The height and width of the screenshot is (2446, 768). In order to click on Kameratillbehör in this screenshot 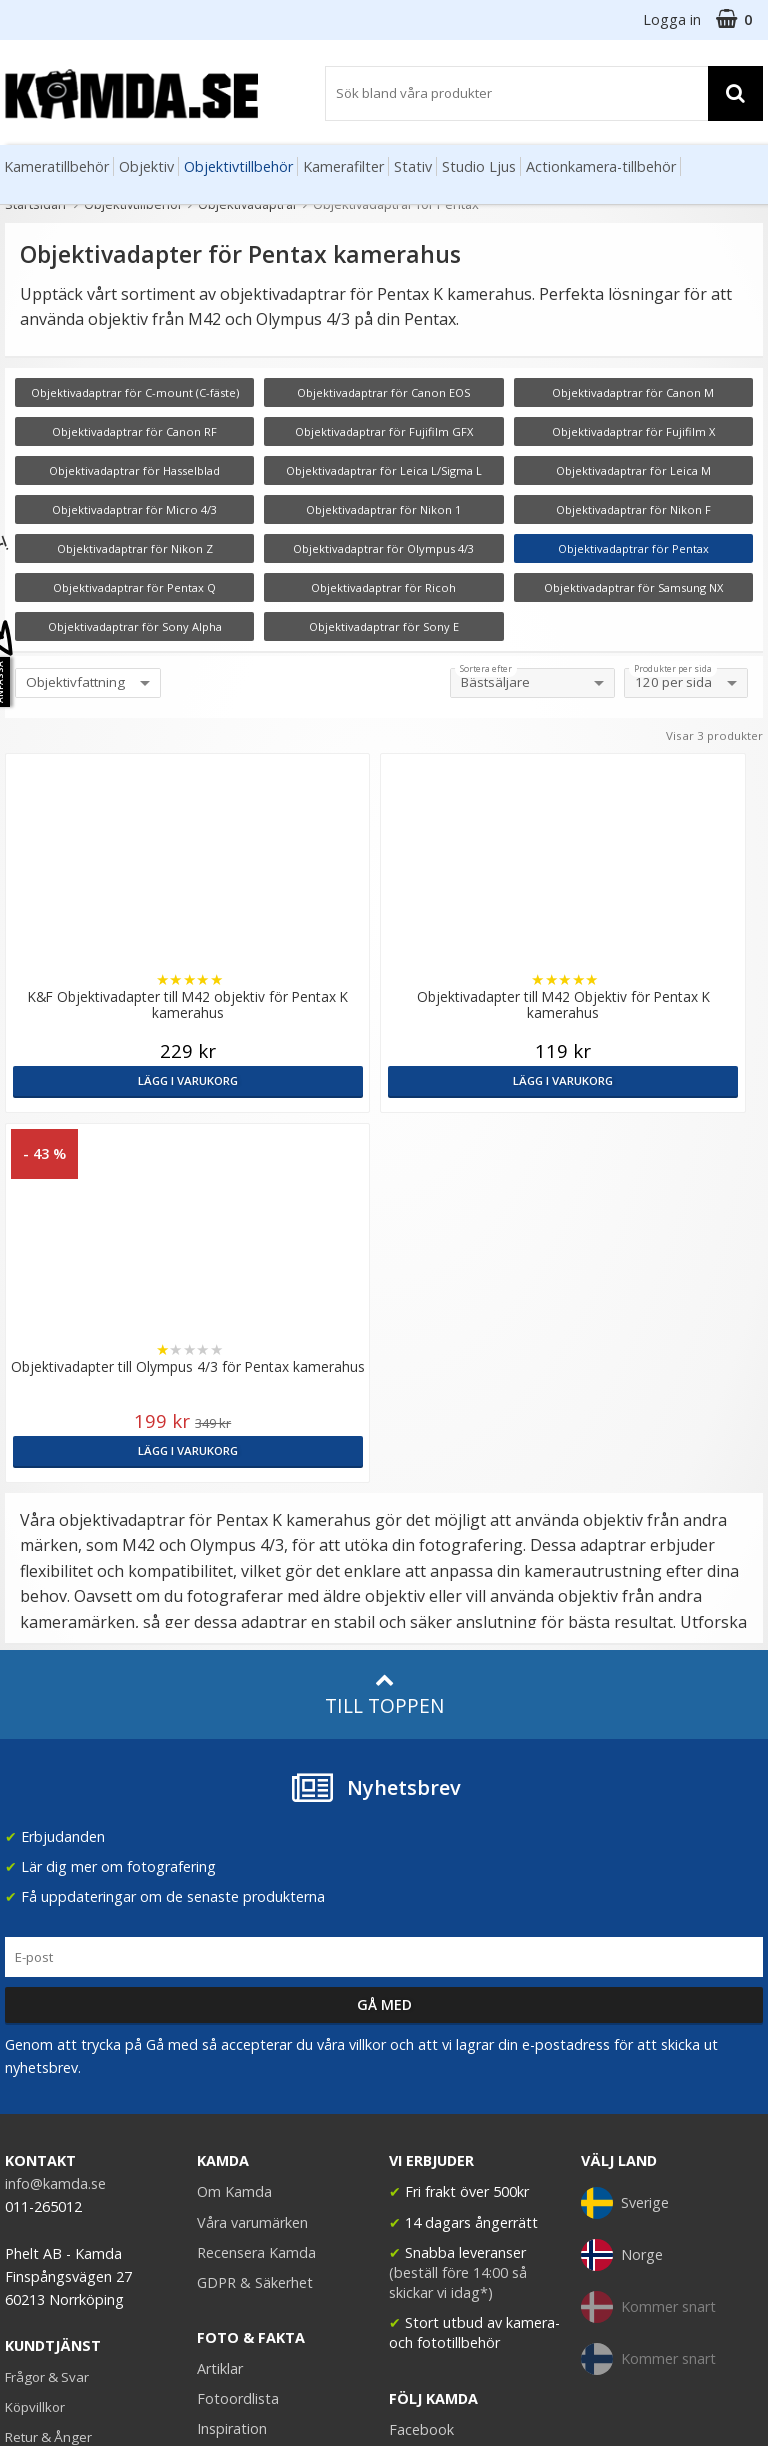, I will do `click(56, 166)`.